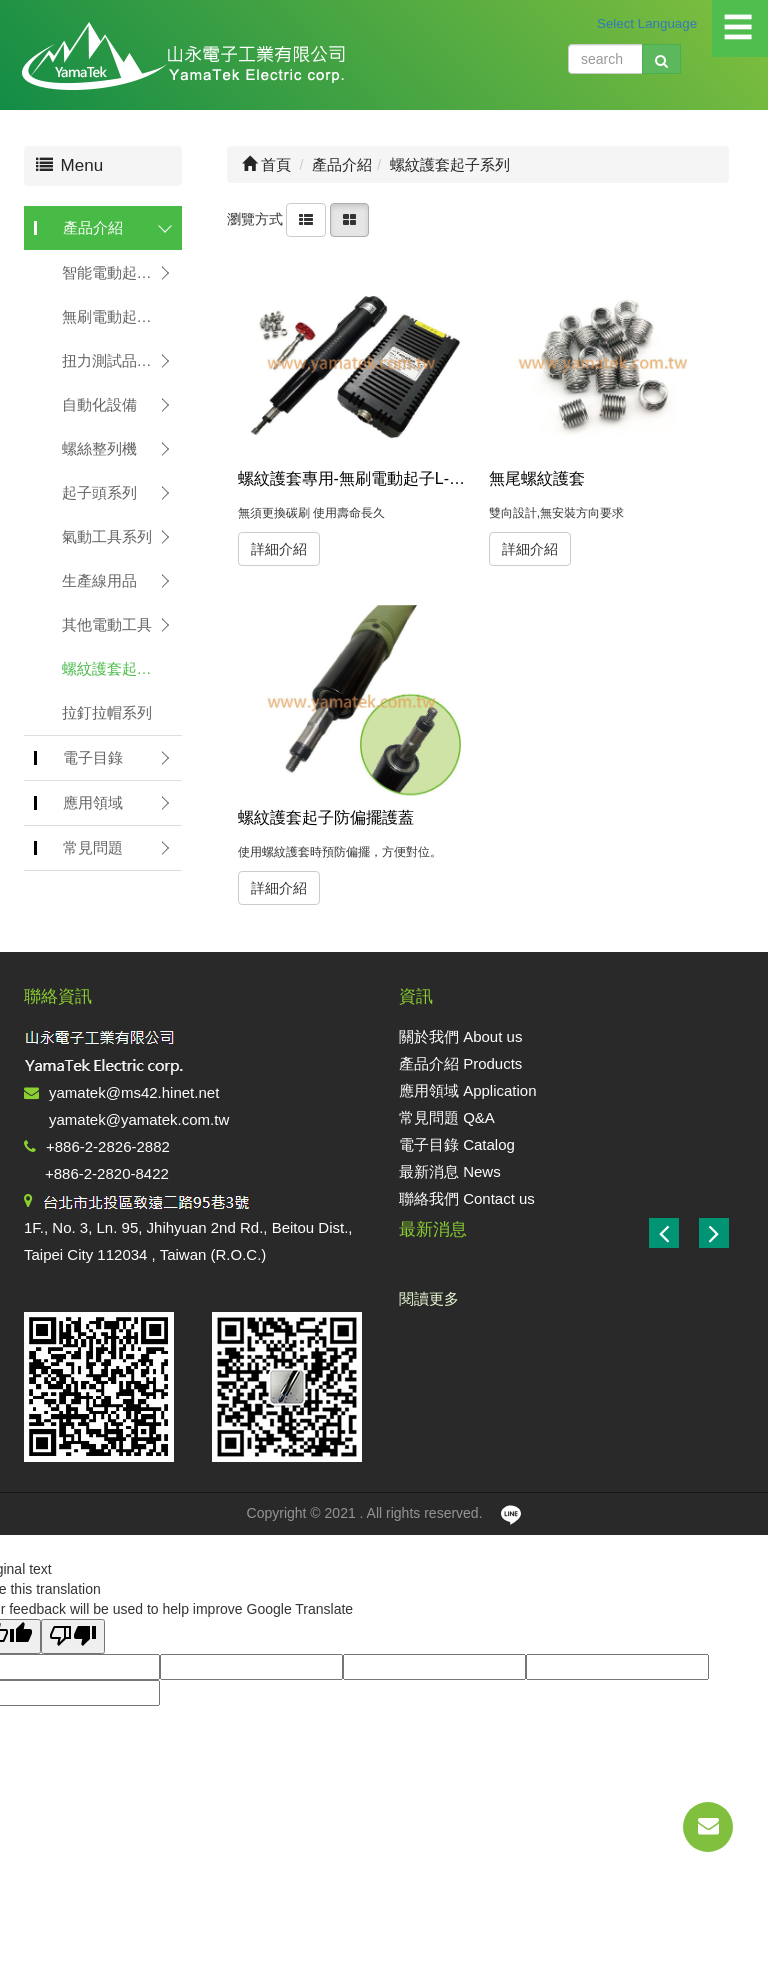 This screenshot has width=768, height=1962. What do you see at coordinates (279, 549) in the screenshot?
I see `詳細介紹` at bounding box center [279, 549].